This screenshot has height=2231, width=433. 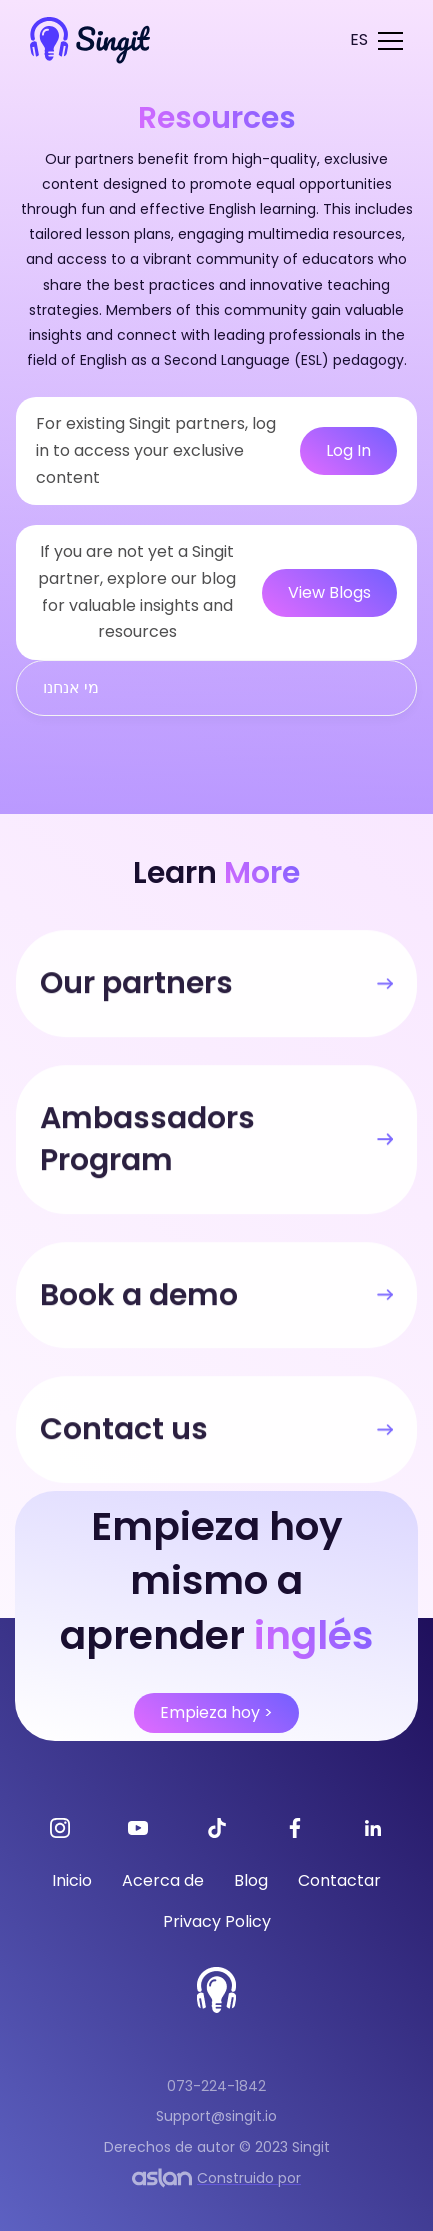 I want to click on מי אנחנו, so click(x=71, y=687).